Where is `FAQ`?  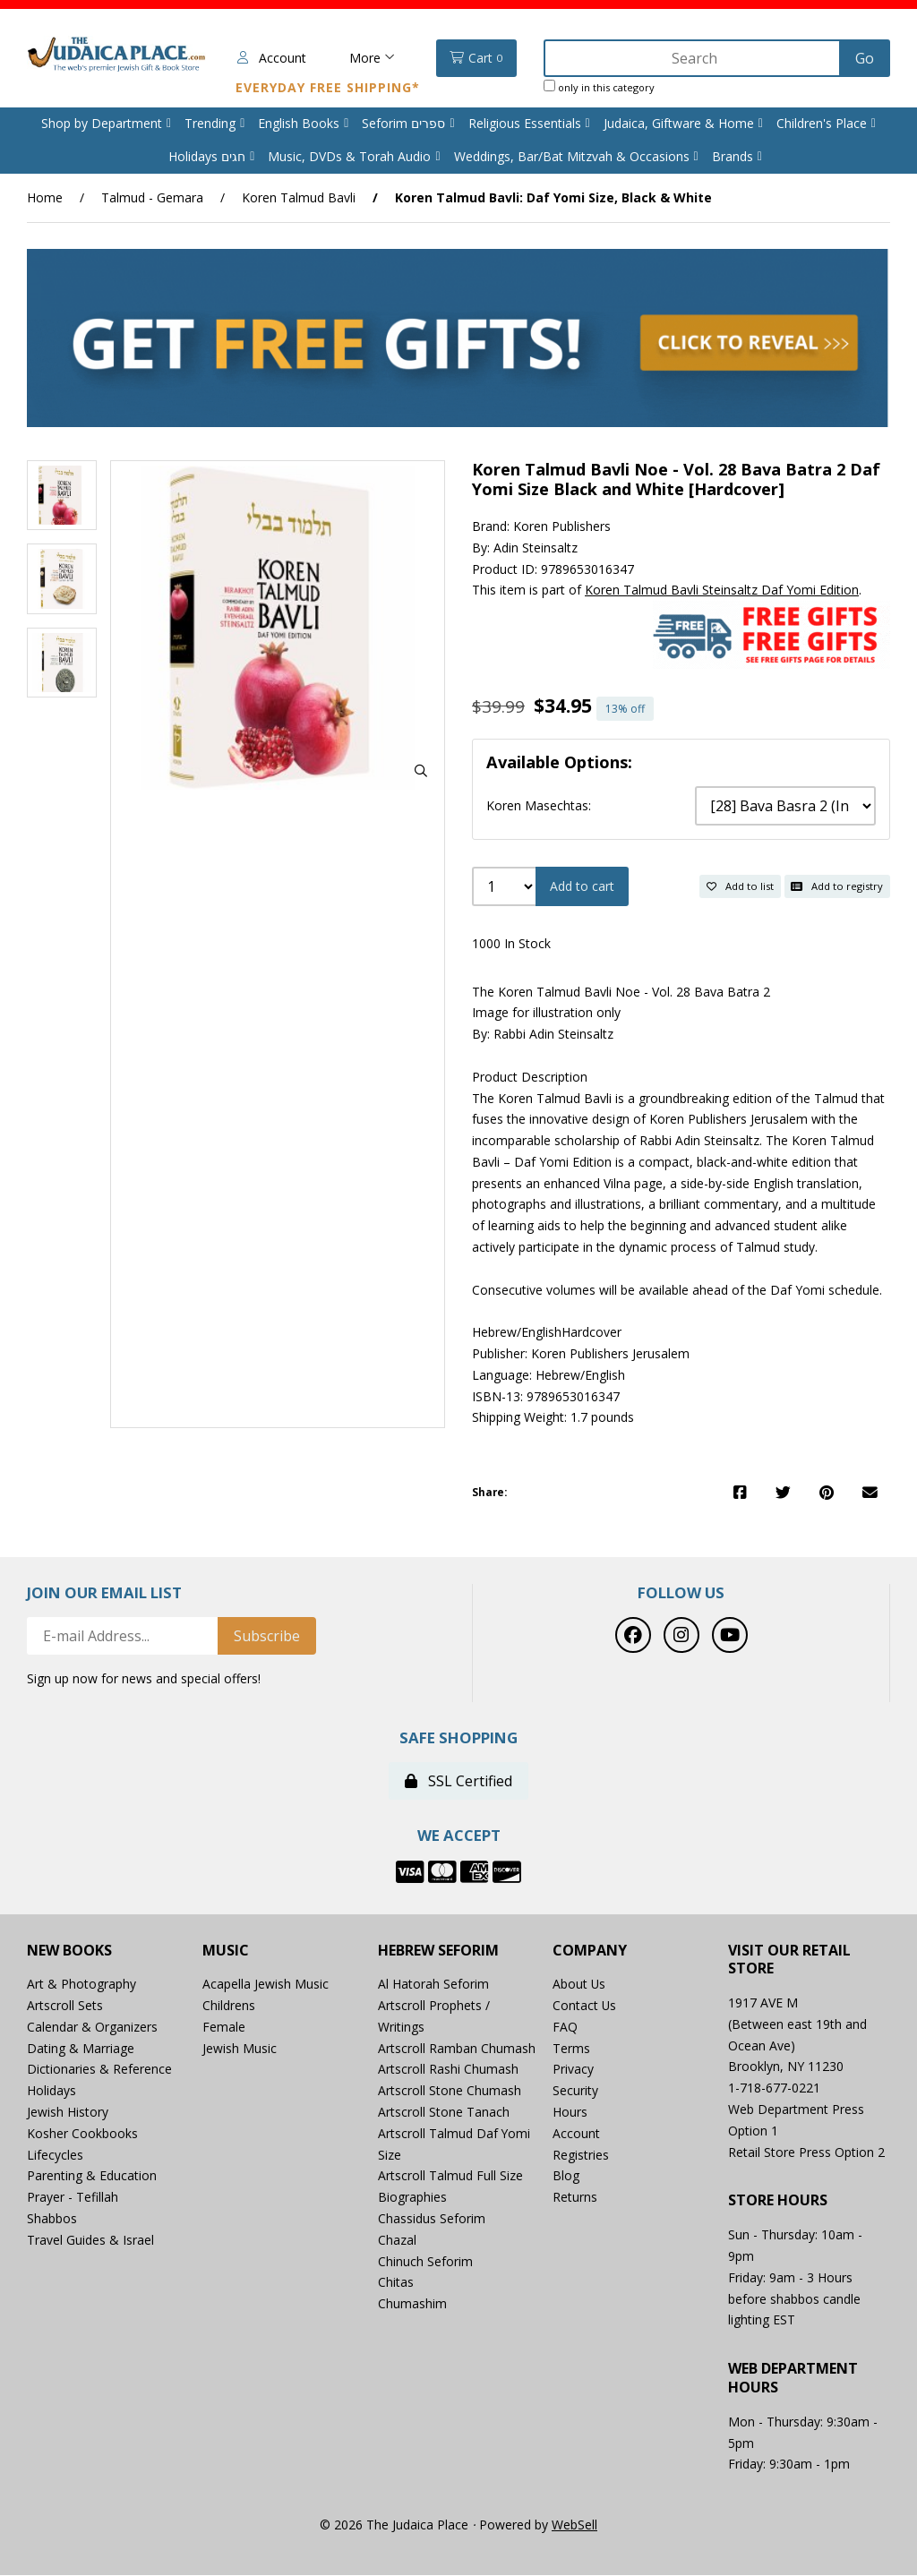 FAQ is located at coordinates (565, 2027).